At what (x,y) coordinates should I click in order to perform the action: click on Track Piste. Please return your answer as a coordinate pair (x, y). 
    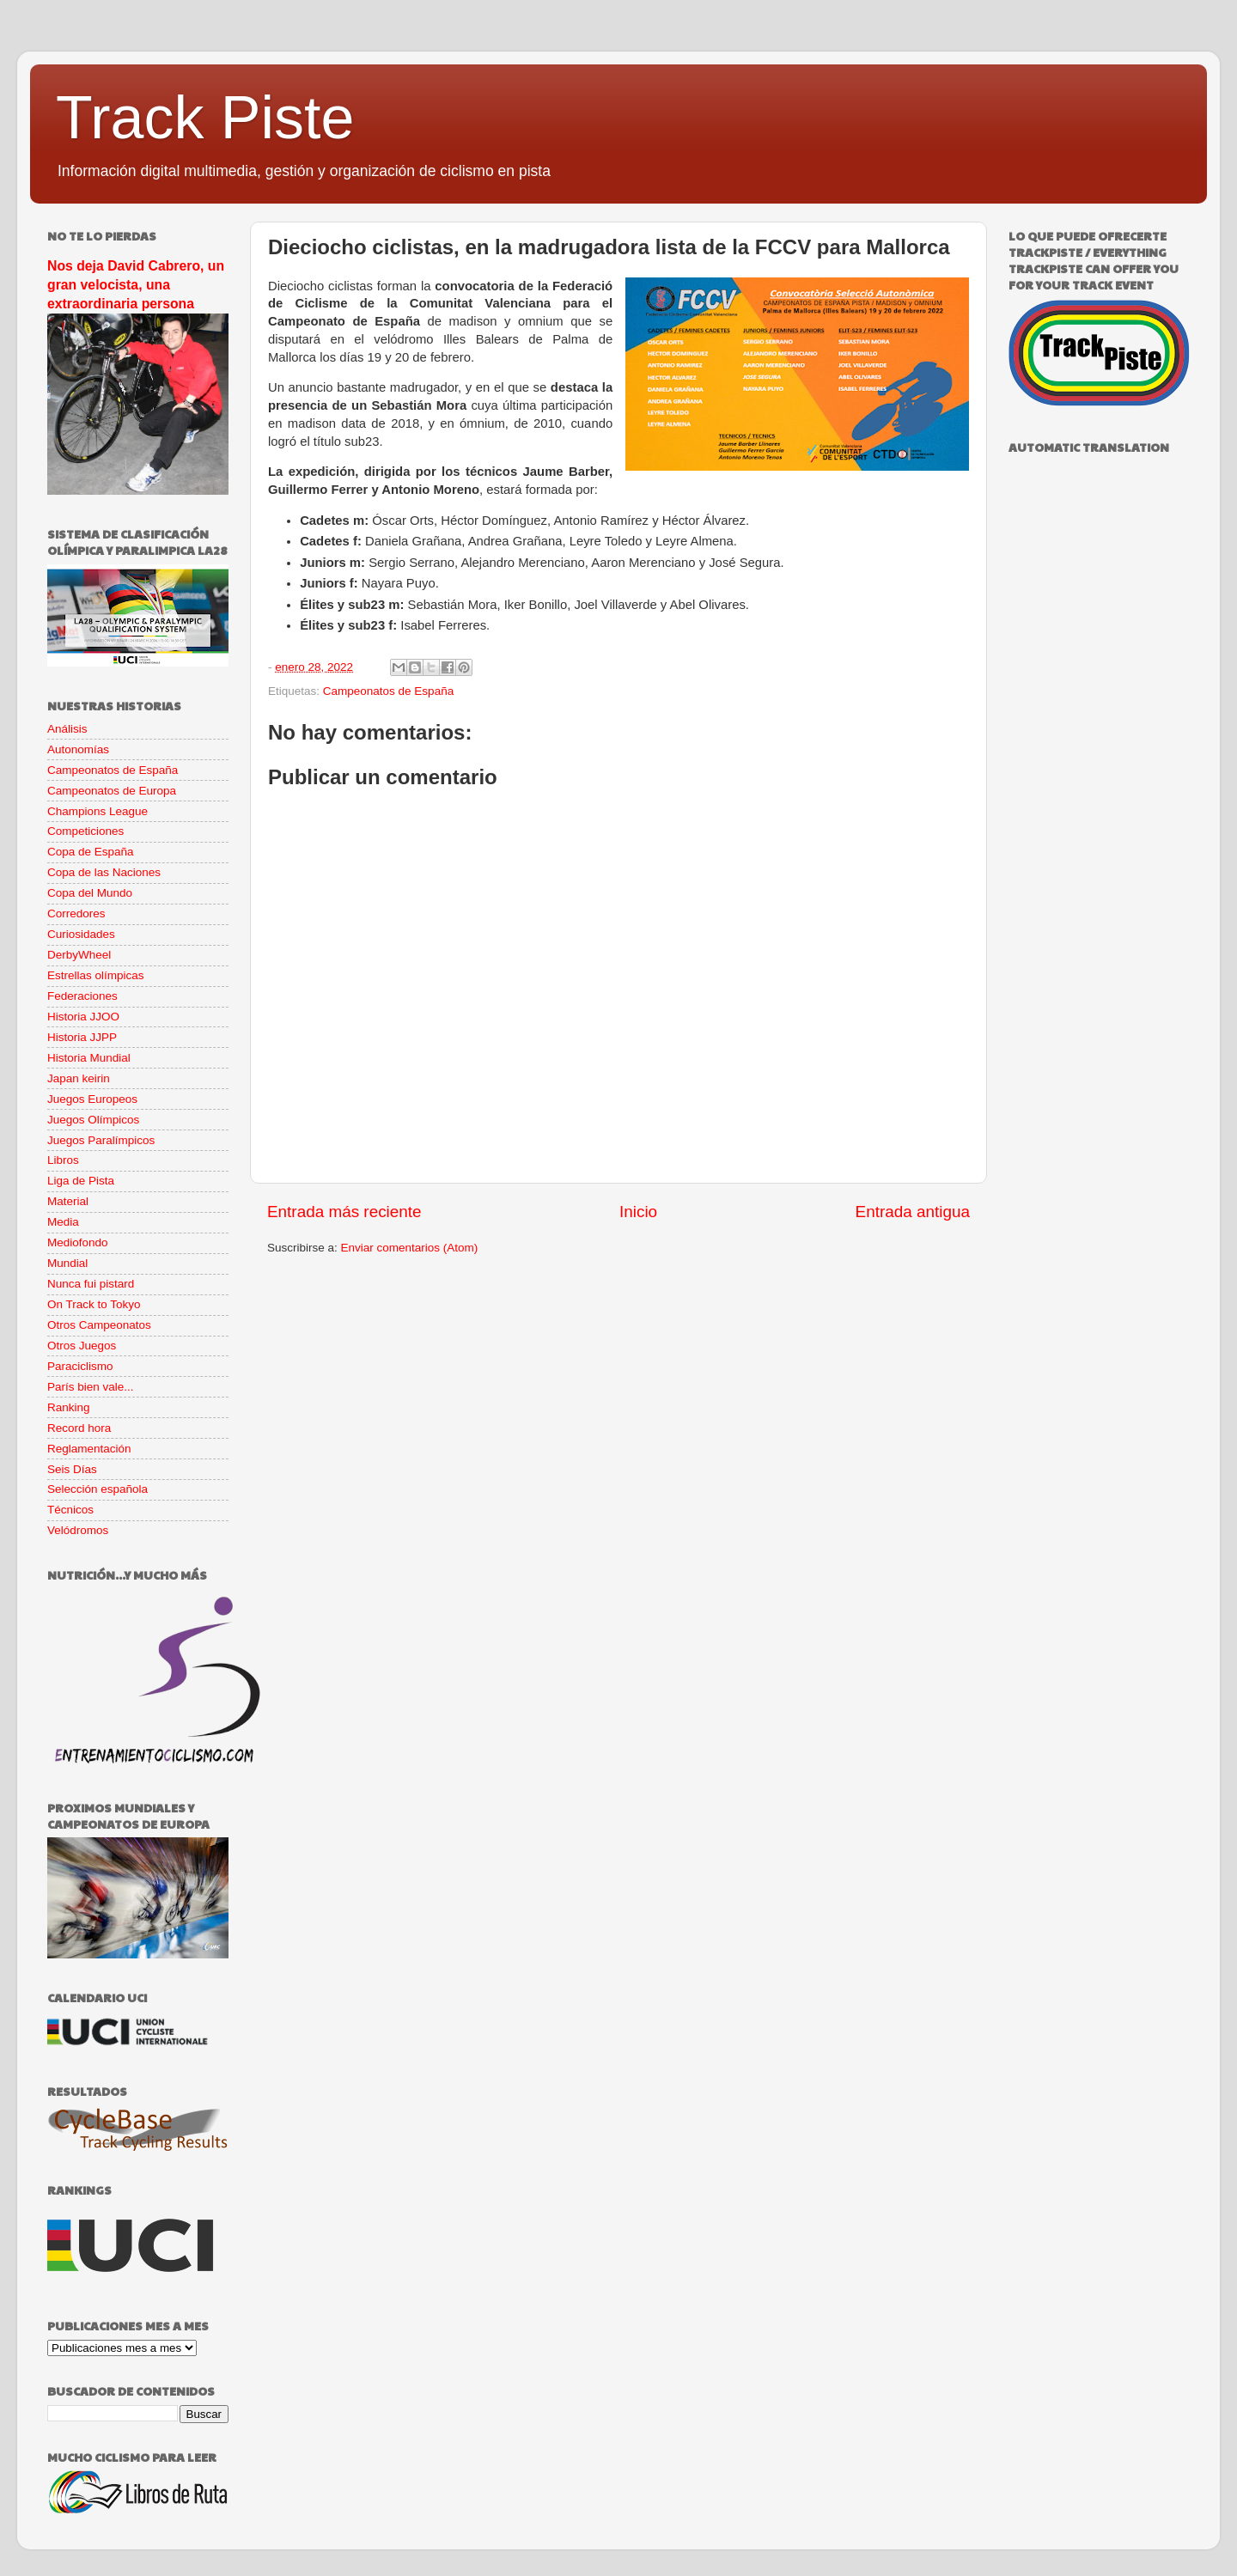
    Looking at the image, I should click on (205, 117).